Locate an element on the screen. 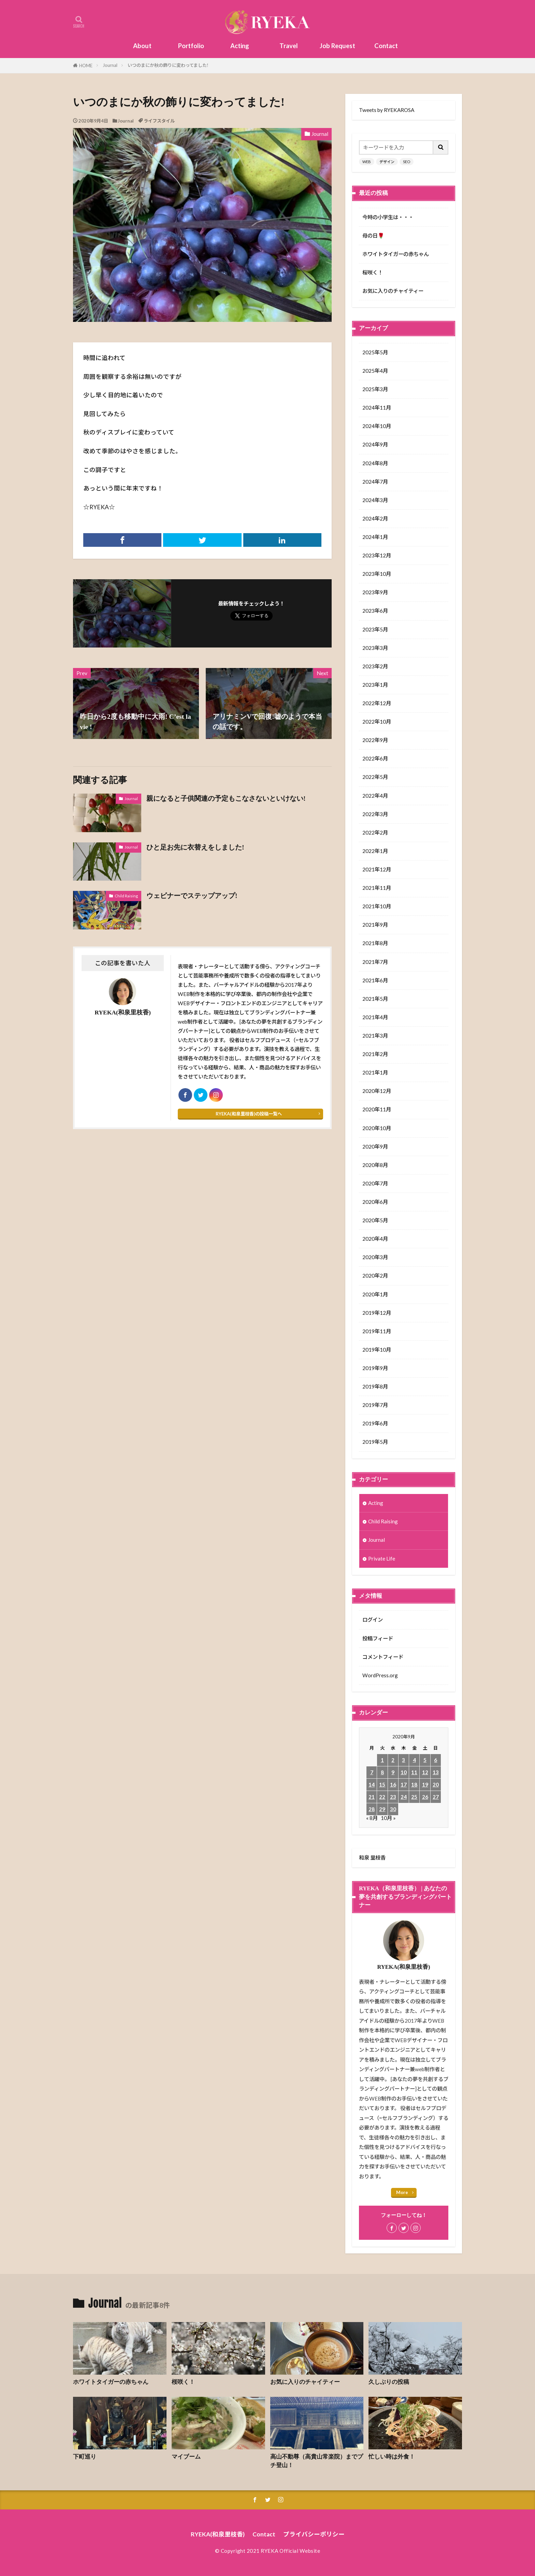 This screenshot has height=2576, width=535. 2022年9月 is located at coordinates (375, 740).